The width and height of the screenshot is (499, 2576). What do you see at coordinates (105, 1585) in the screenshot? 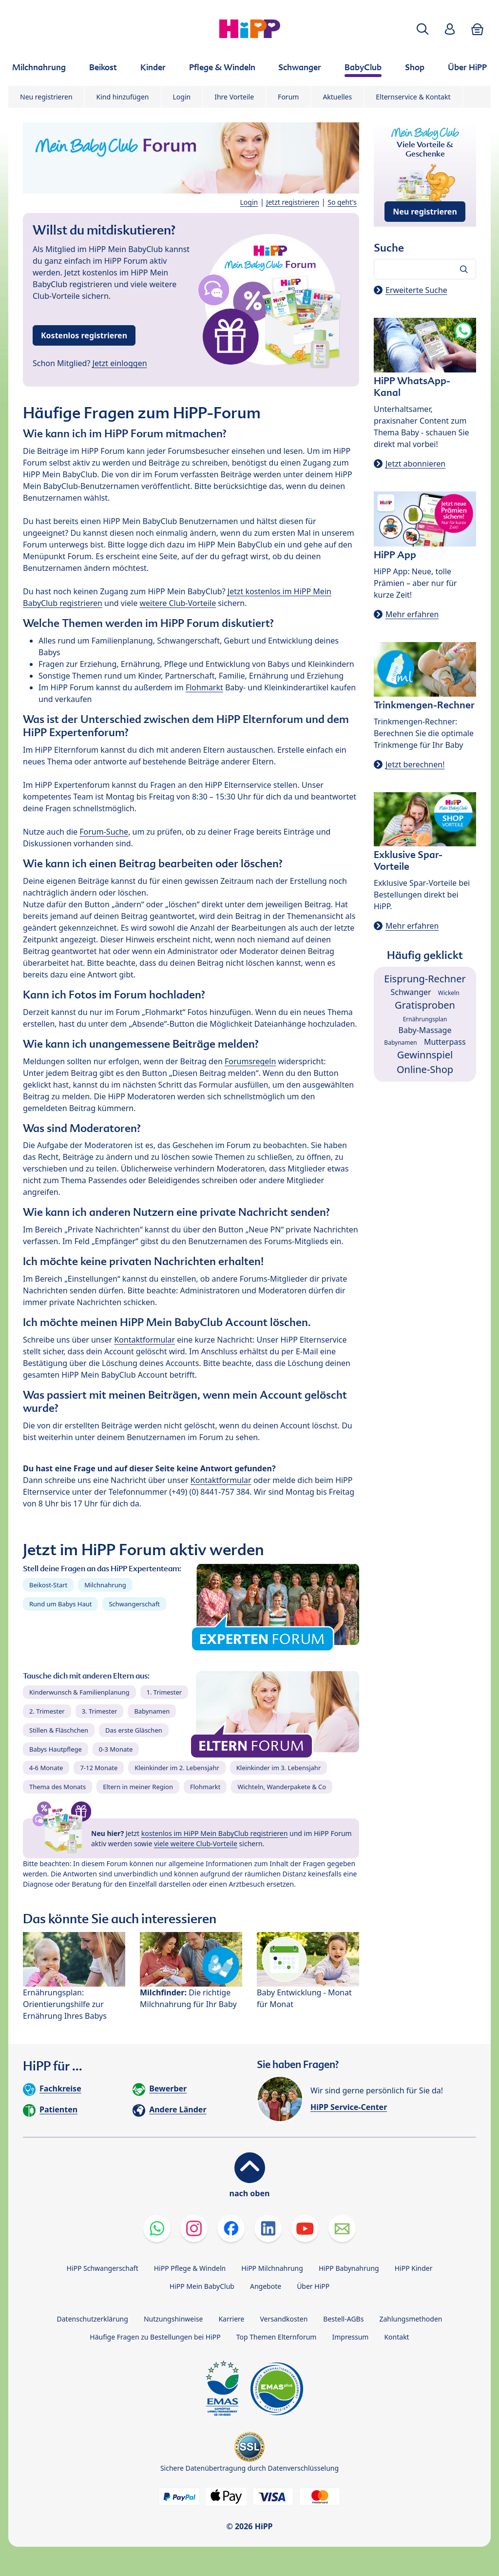
I see `Milchnahrung` at bounding box center [105, 1585].